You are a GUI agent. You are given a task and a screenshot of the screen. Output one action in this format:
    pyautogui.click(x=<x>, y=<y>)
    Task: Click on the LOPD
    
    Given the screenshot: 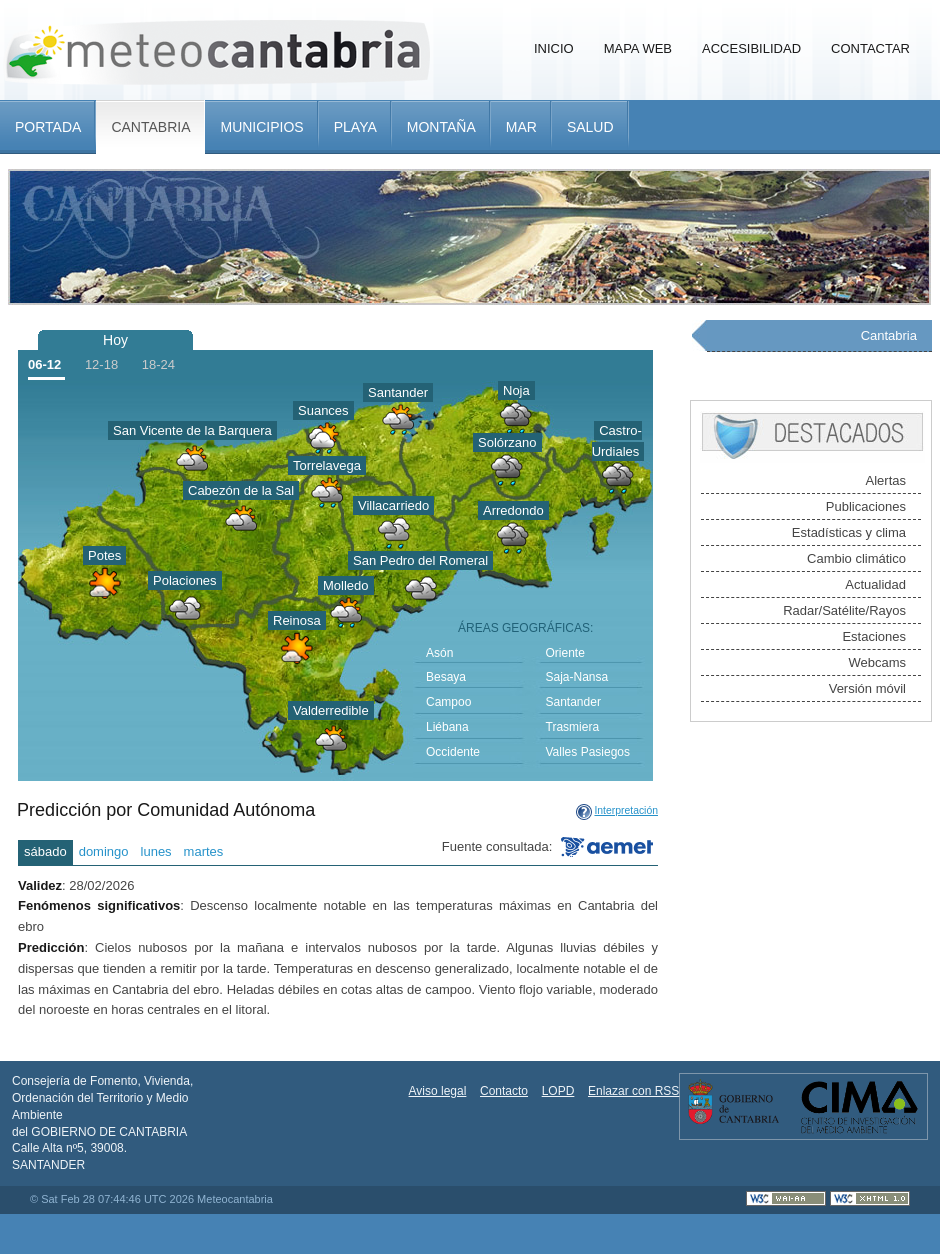 What is the action you would take?
    pyautogui.click(x=558, y=1091)
    